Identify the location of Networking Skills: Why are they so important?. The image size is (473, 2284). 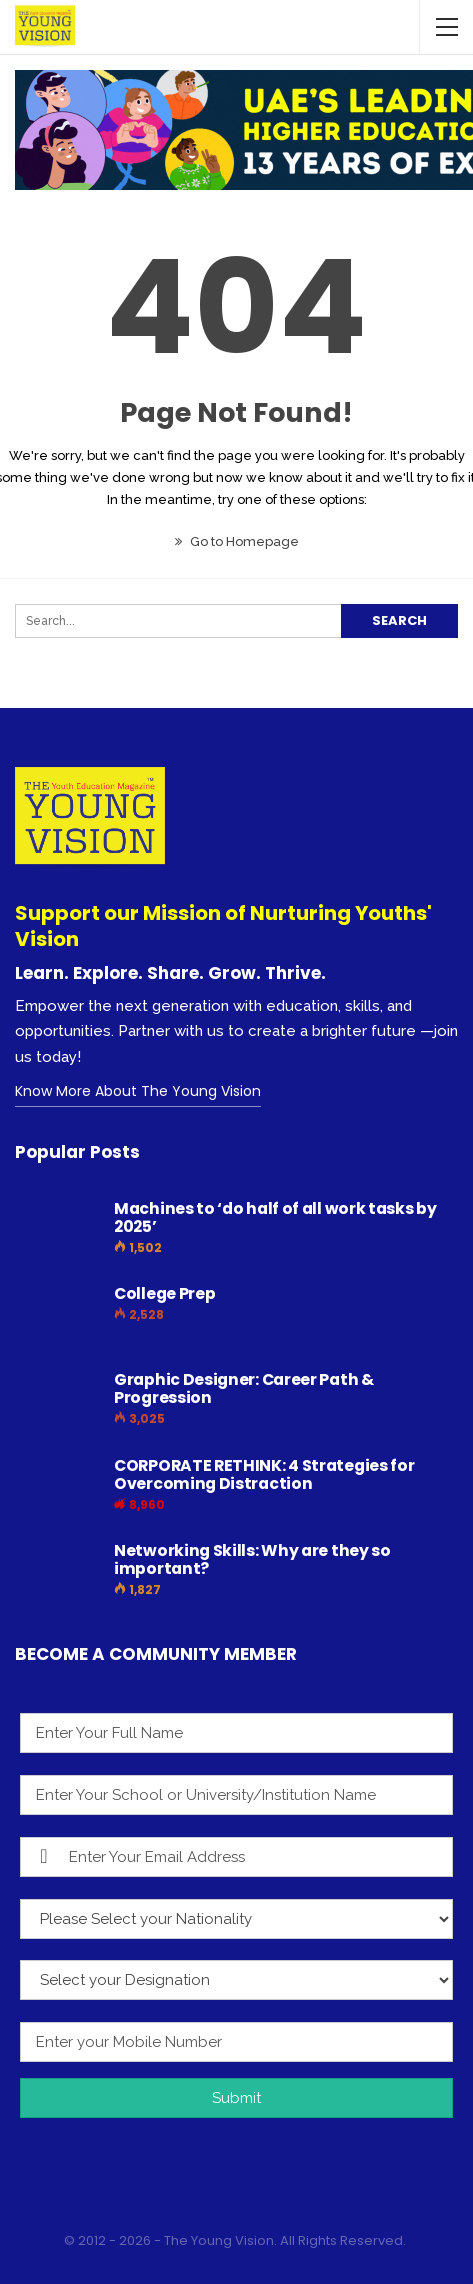
(252, 1559).